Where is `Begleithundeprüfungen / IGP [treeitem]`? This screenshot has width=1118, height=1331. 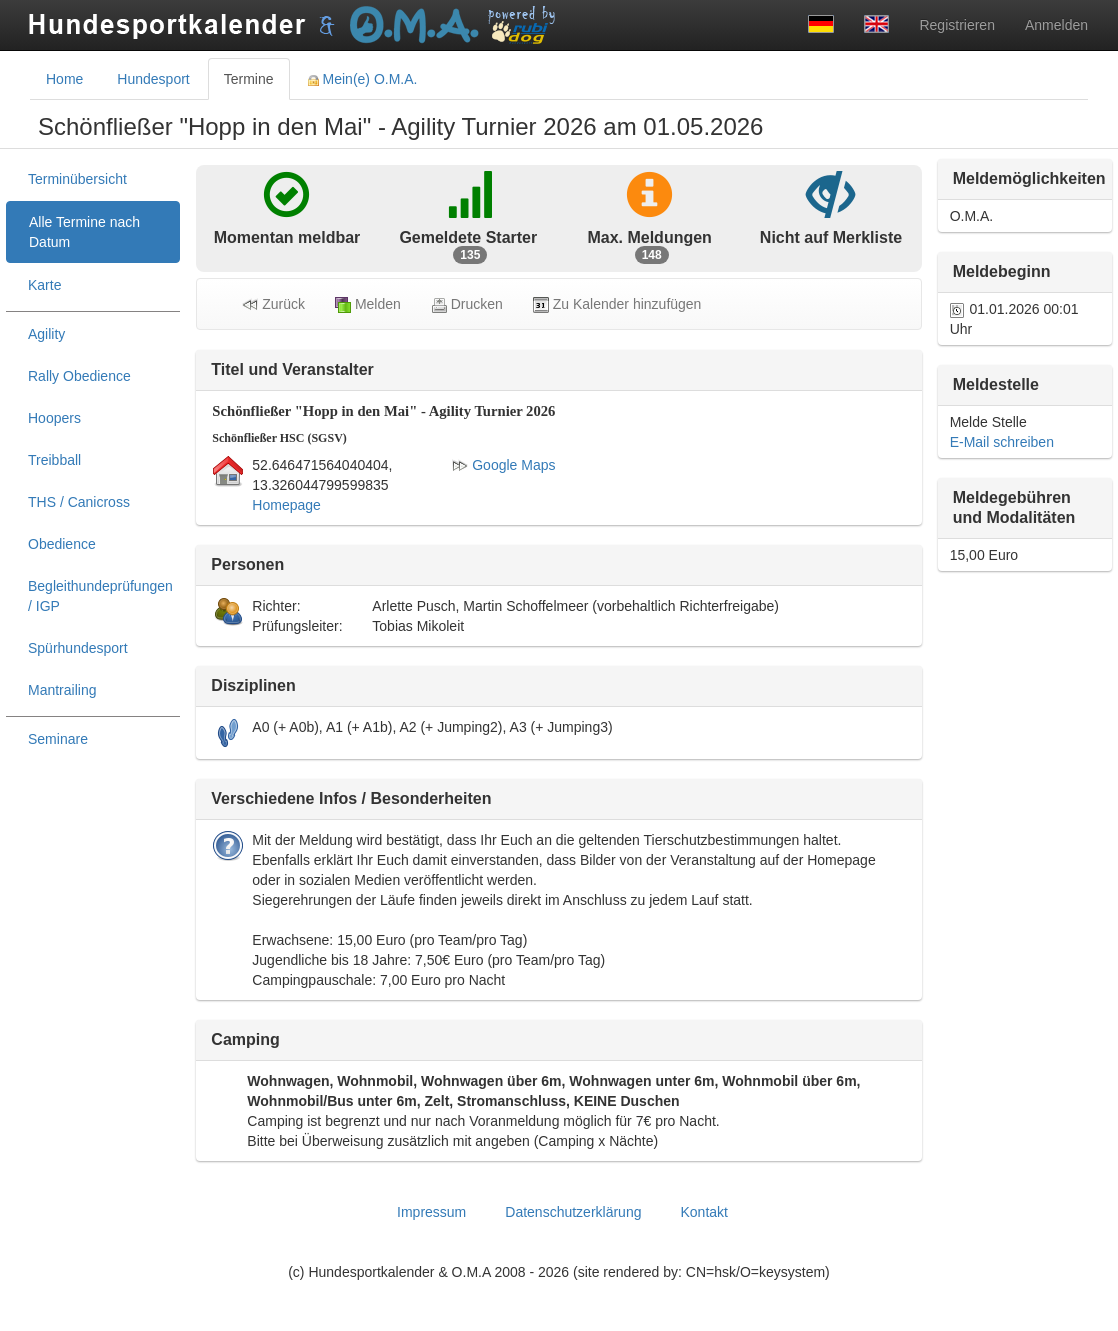 Begleithundeprüfungen / IGP [treeitem] is located at coordinates (100, 596).